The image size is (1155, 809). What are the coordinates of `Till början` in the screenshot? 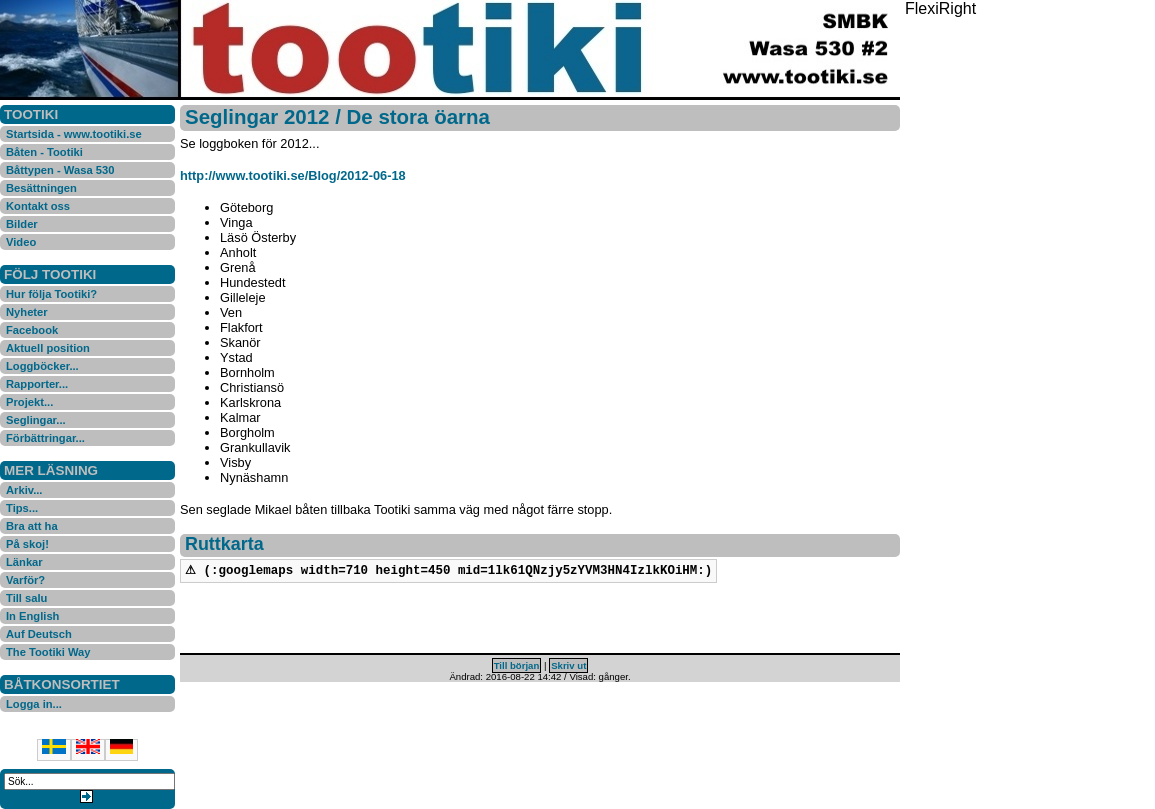 It's located at (517, 666).